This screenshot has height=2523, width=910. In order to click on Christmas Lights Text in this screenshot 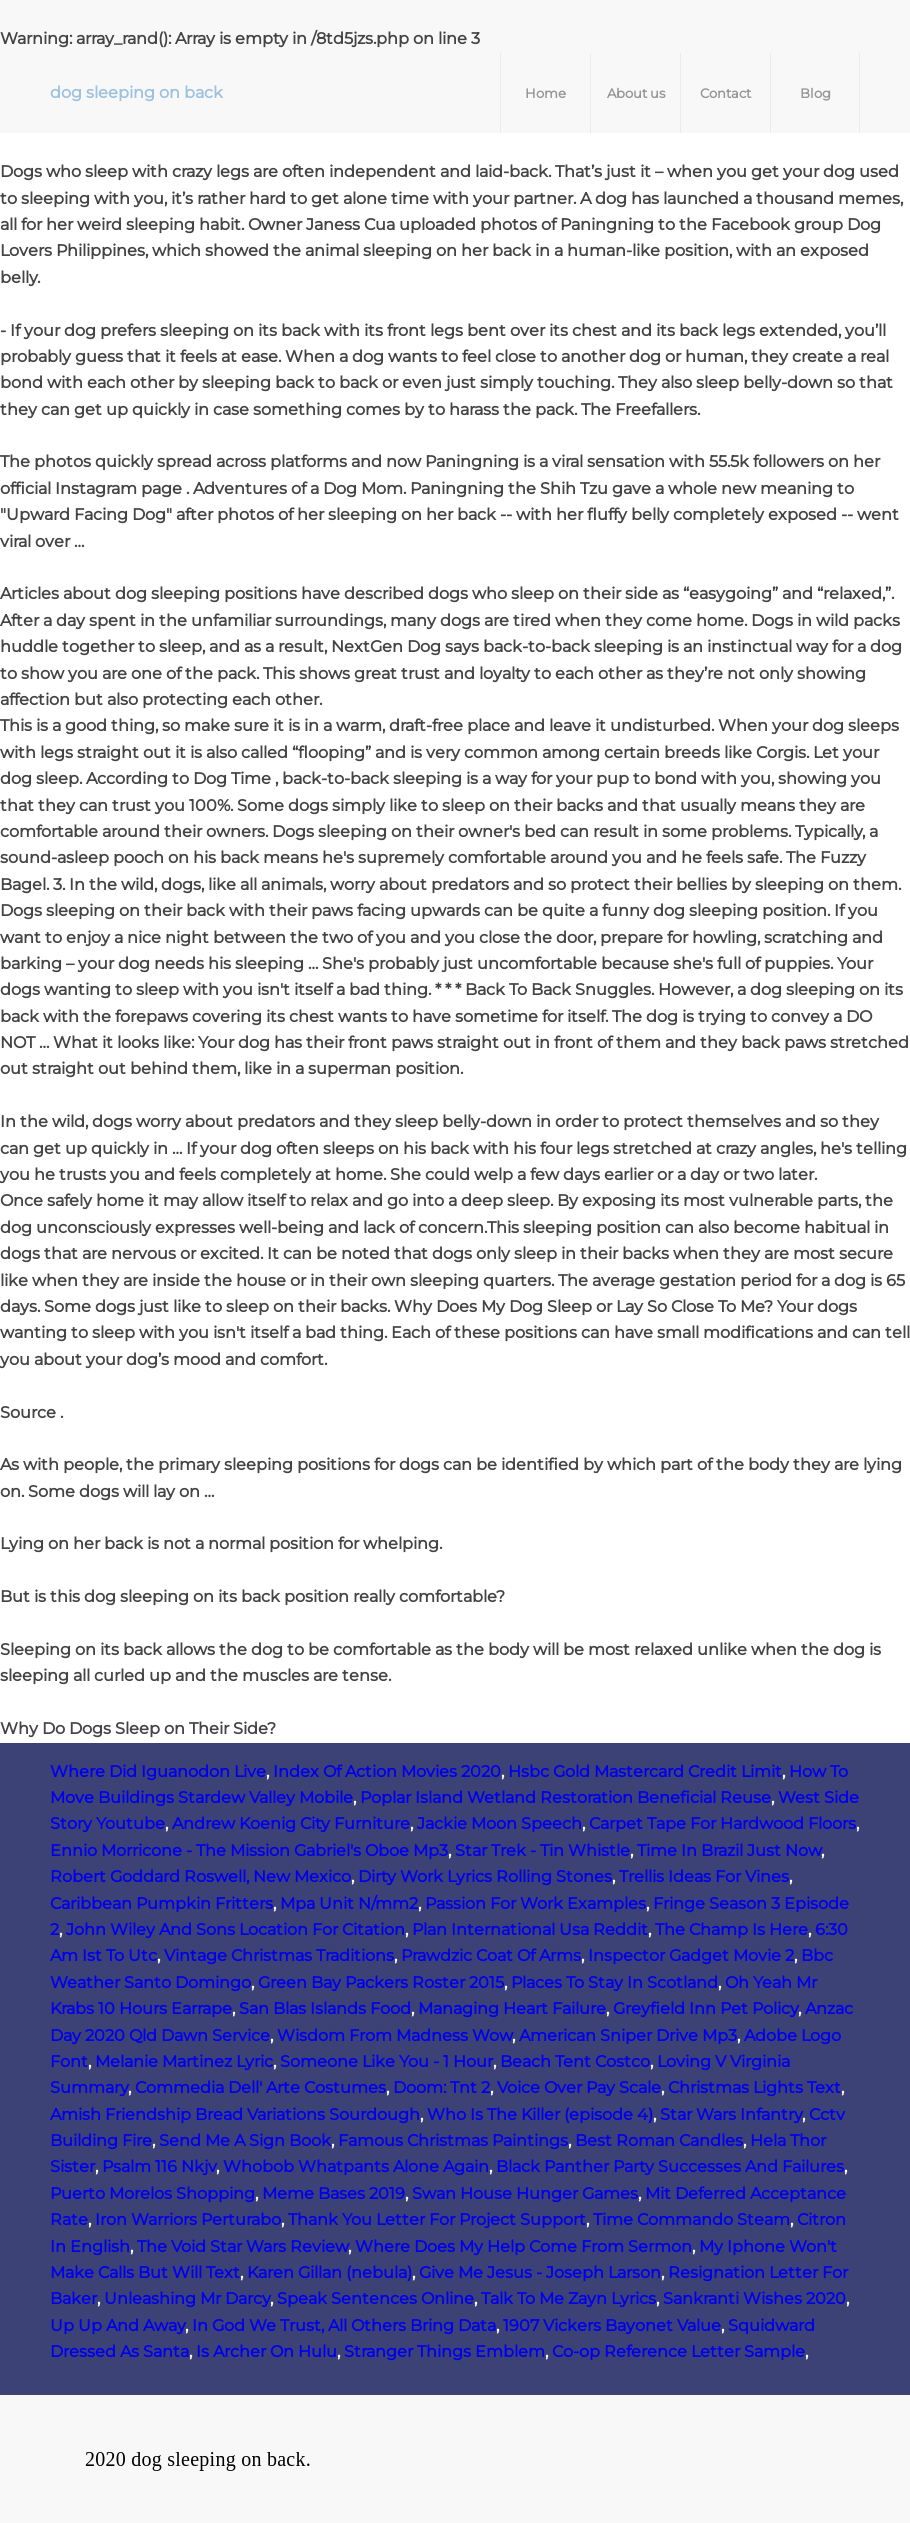, I will do `click(754, 2087)`.